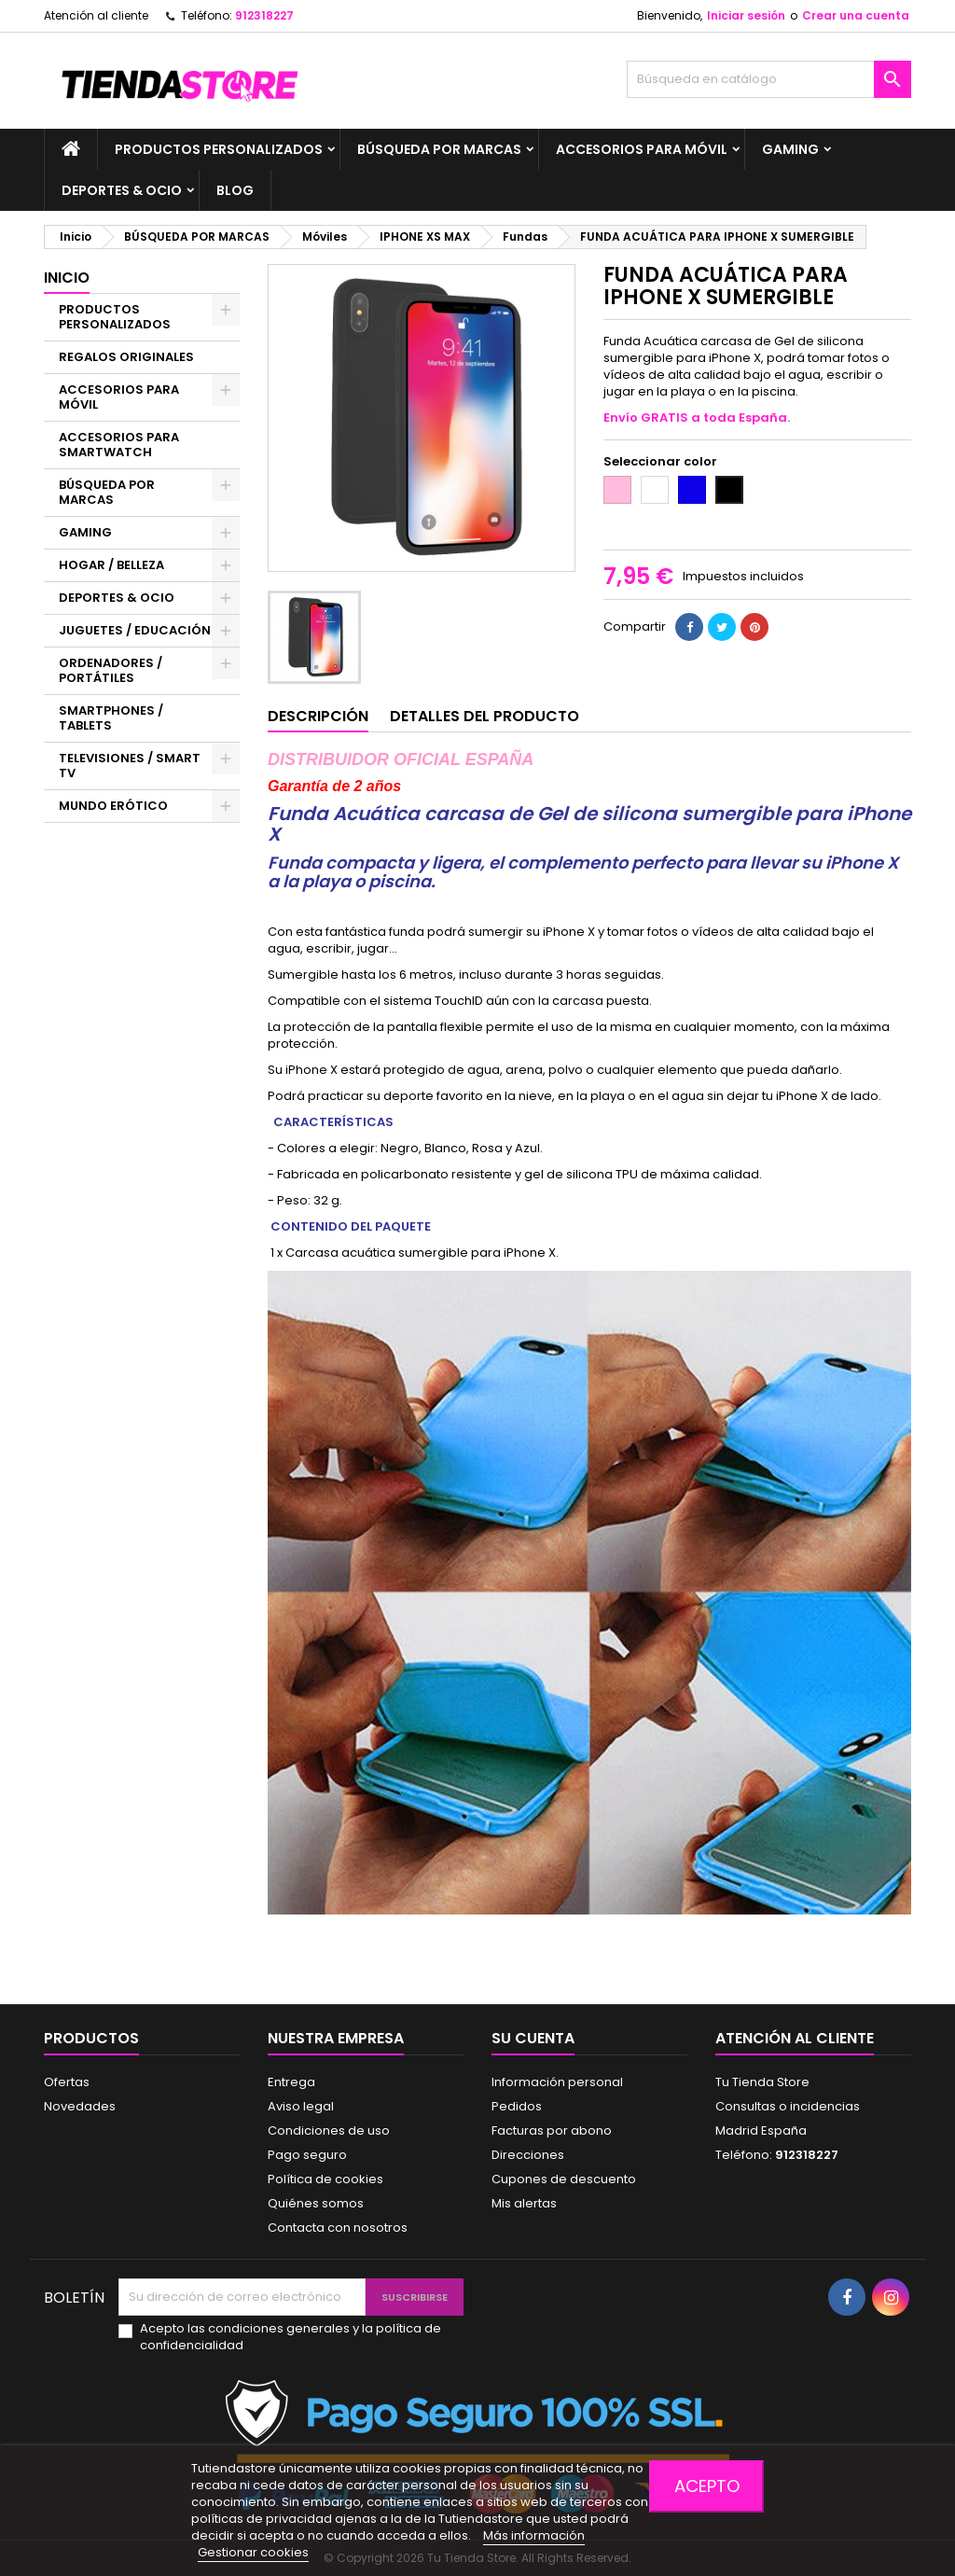 This screenshot has width=955, height=2576. I want to click on Contacta con nosotros, so click(338, 2227).